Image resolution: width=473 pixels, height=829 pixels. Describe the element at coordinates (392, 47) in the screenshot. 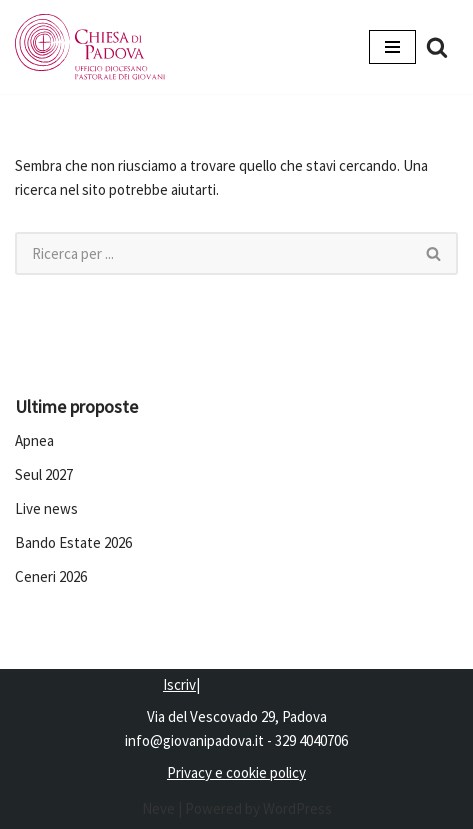

I see `[Menu di navigazione]` at that location.